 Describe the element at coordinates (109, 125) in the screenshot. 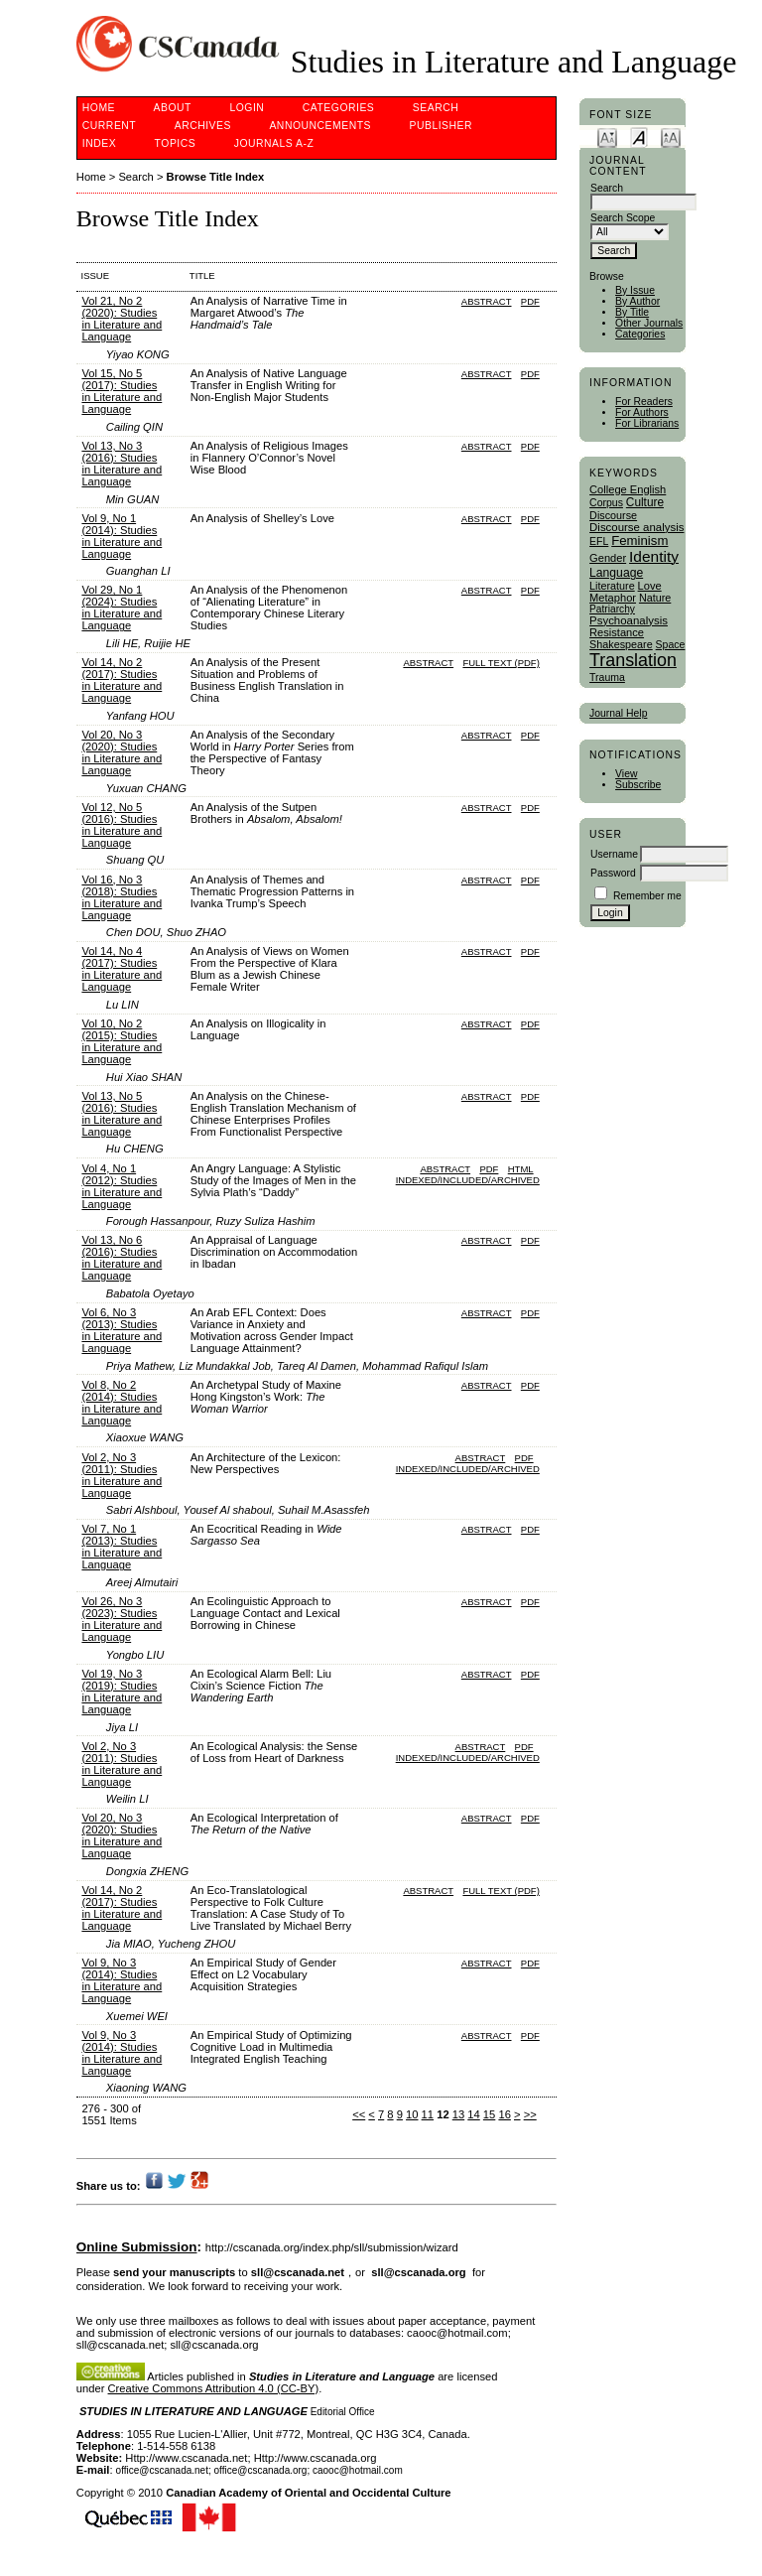

I see `Current` at that location.